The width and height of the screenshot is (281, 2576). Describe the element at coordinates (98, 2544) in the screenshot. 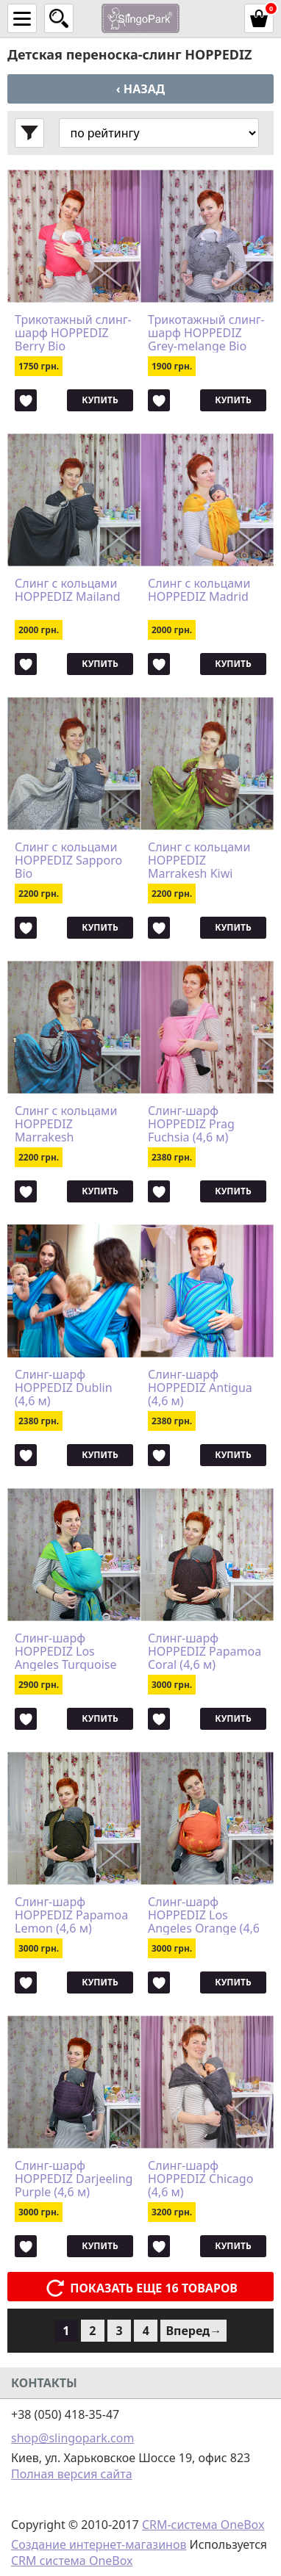

I see `Создание интернет-магазинов` at that location.